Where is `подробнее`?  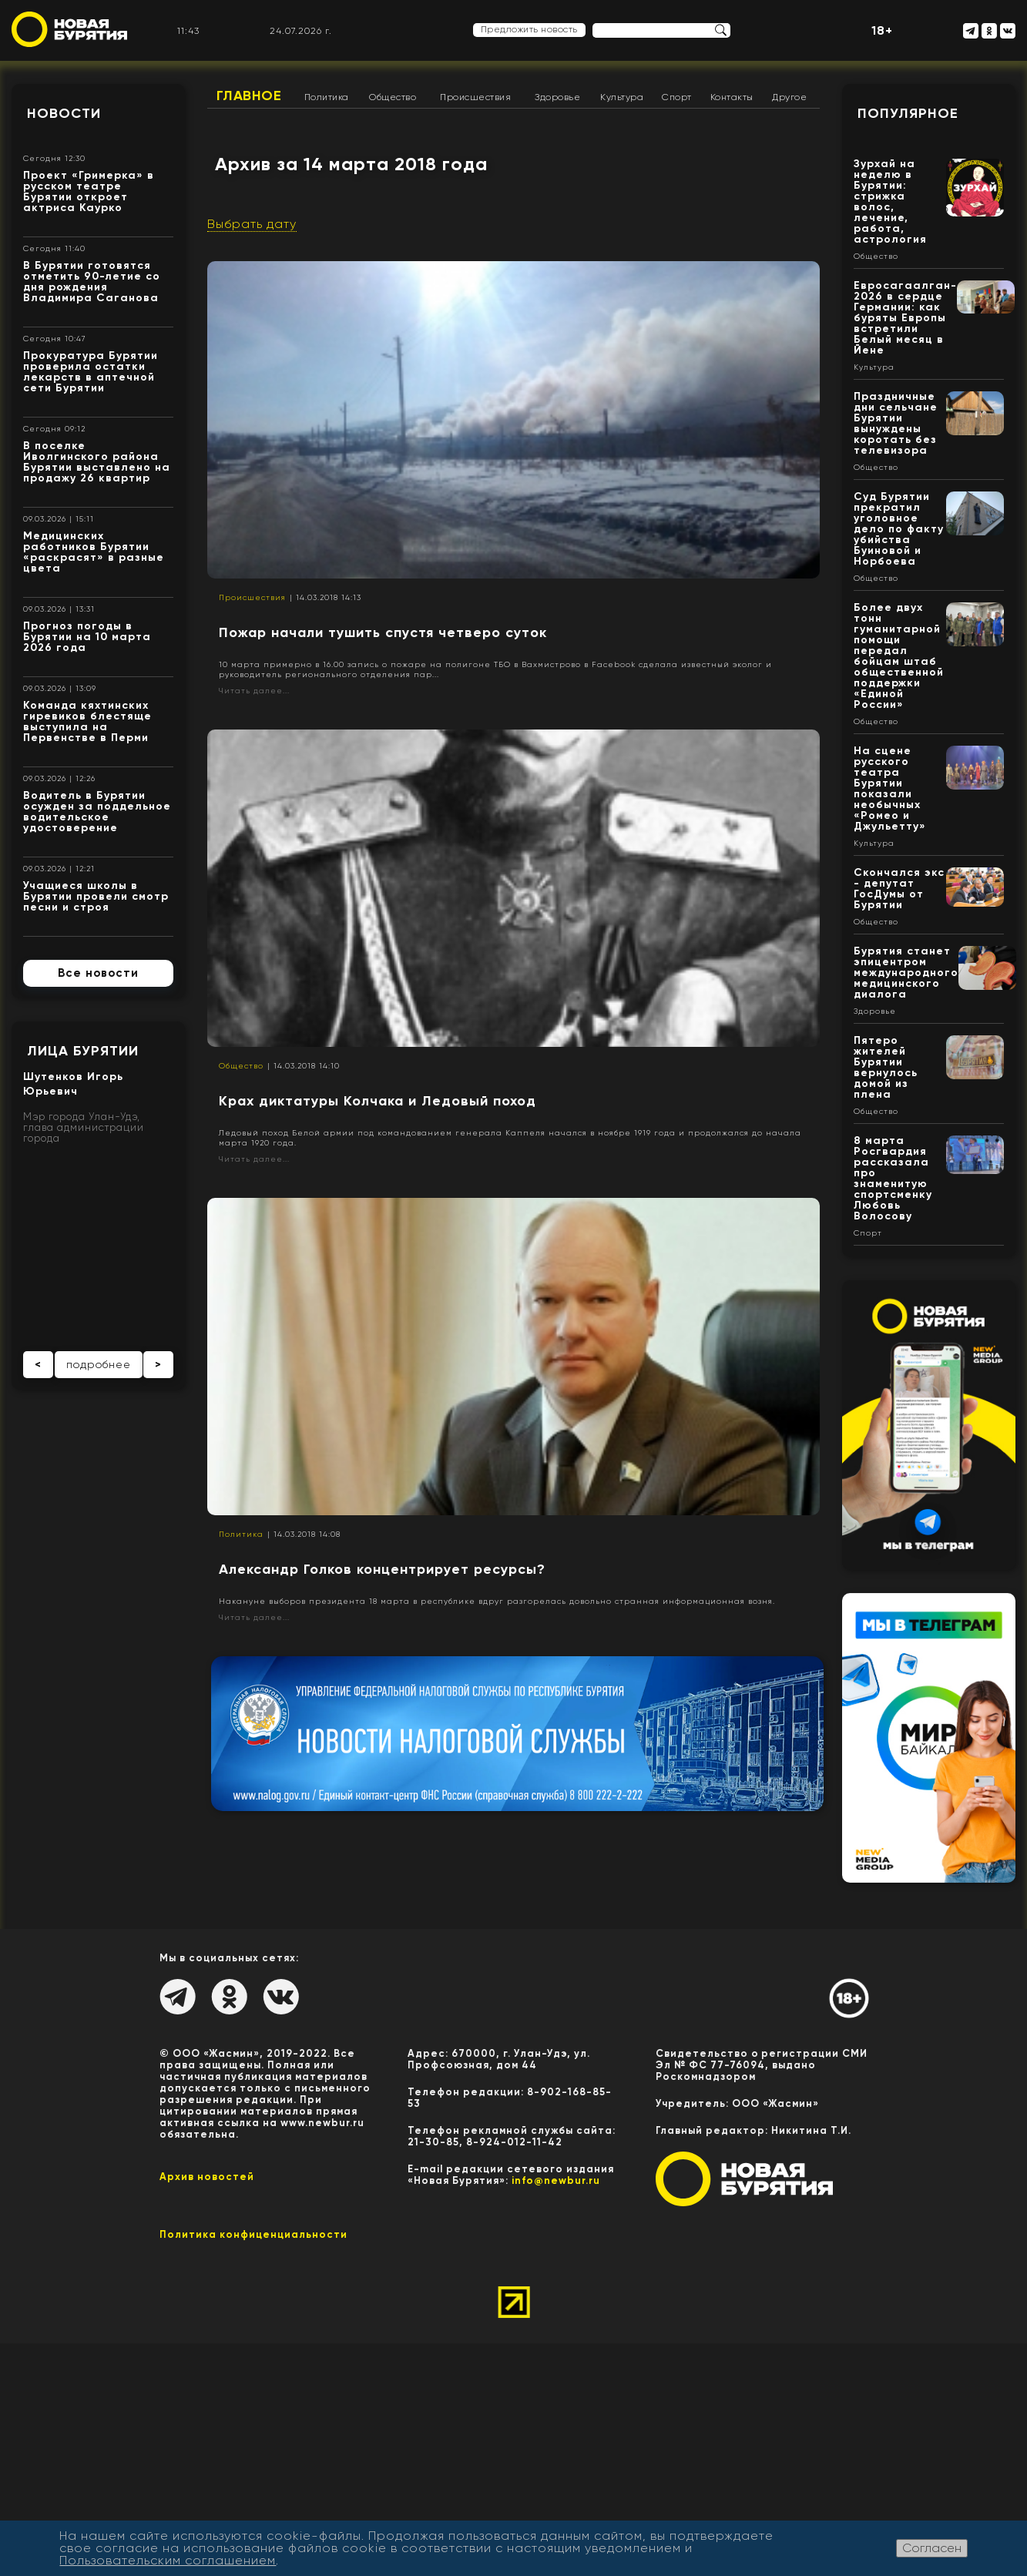 подробнее is located at coordinates (98, 1364).